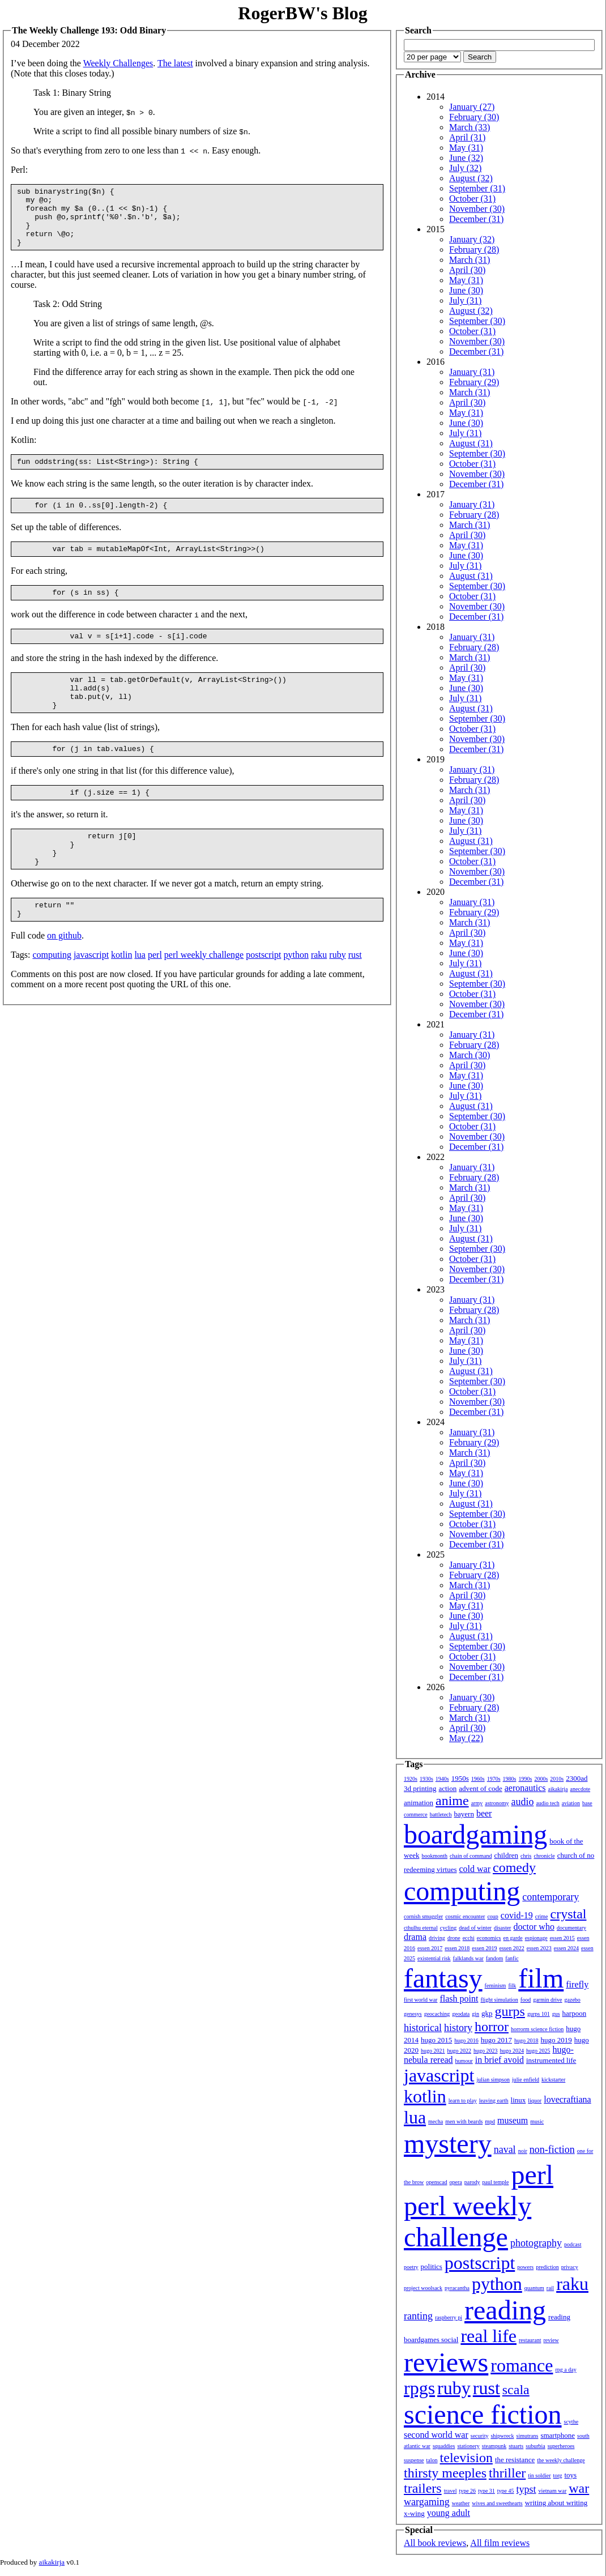 This screenshot has height=2576, width=606. I want to click on filk, so click(512, 1985).